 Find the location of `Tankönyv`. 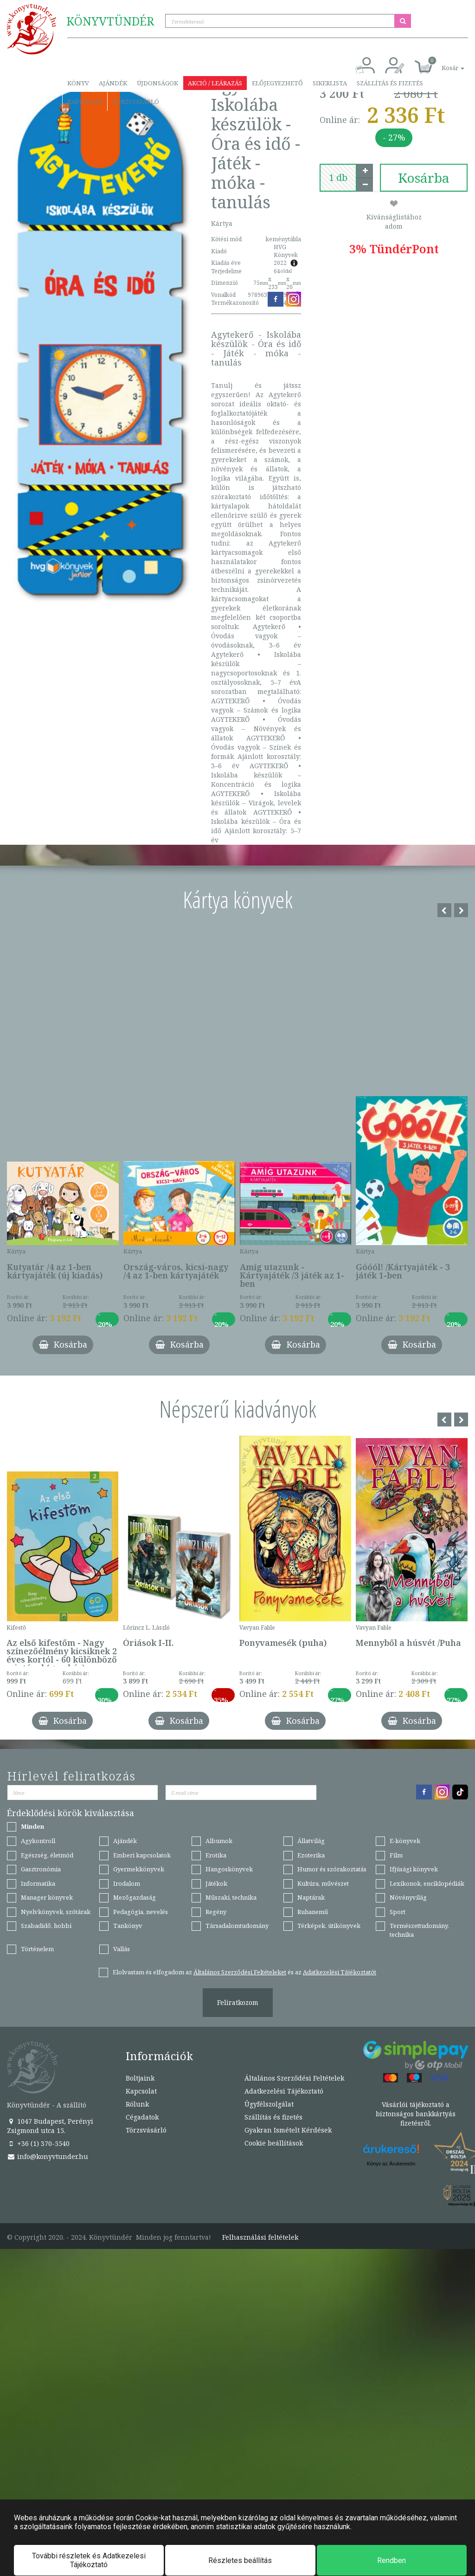

Tankönyv is located at coordinates (127, 1925).